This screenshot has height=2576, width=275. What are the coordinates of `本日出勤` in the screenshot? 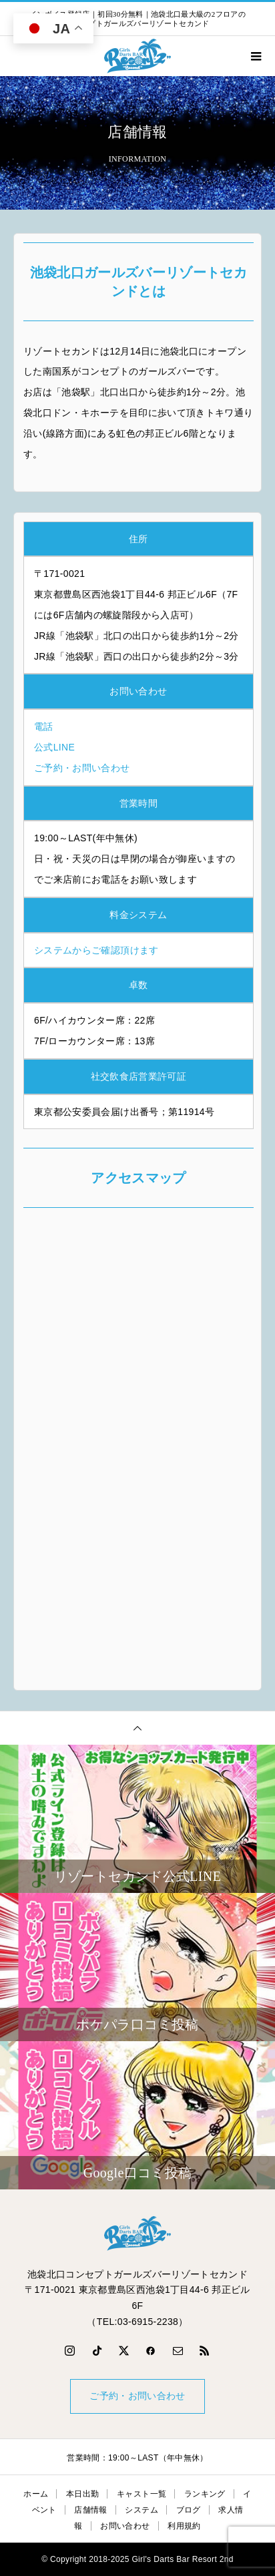 It's located at (82, 2494).